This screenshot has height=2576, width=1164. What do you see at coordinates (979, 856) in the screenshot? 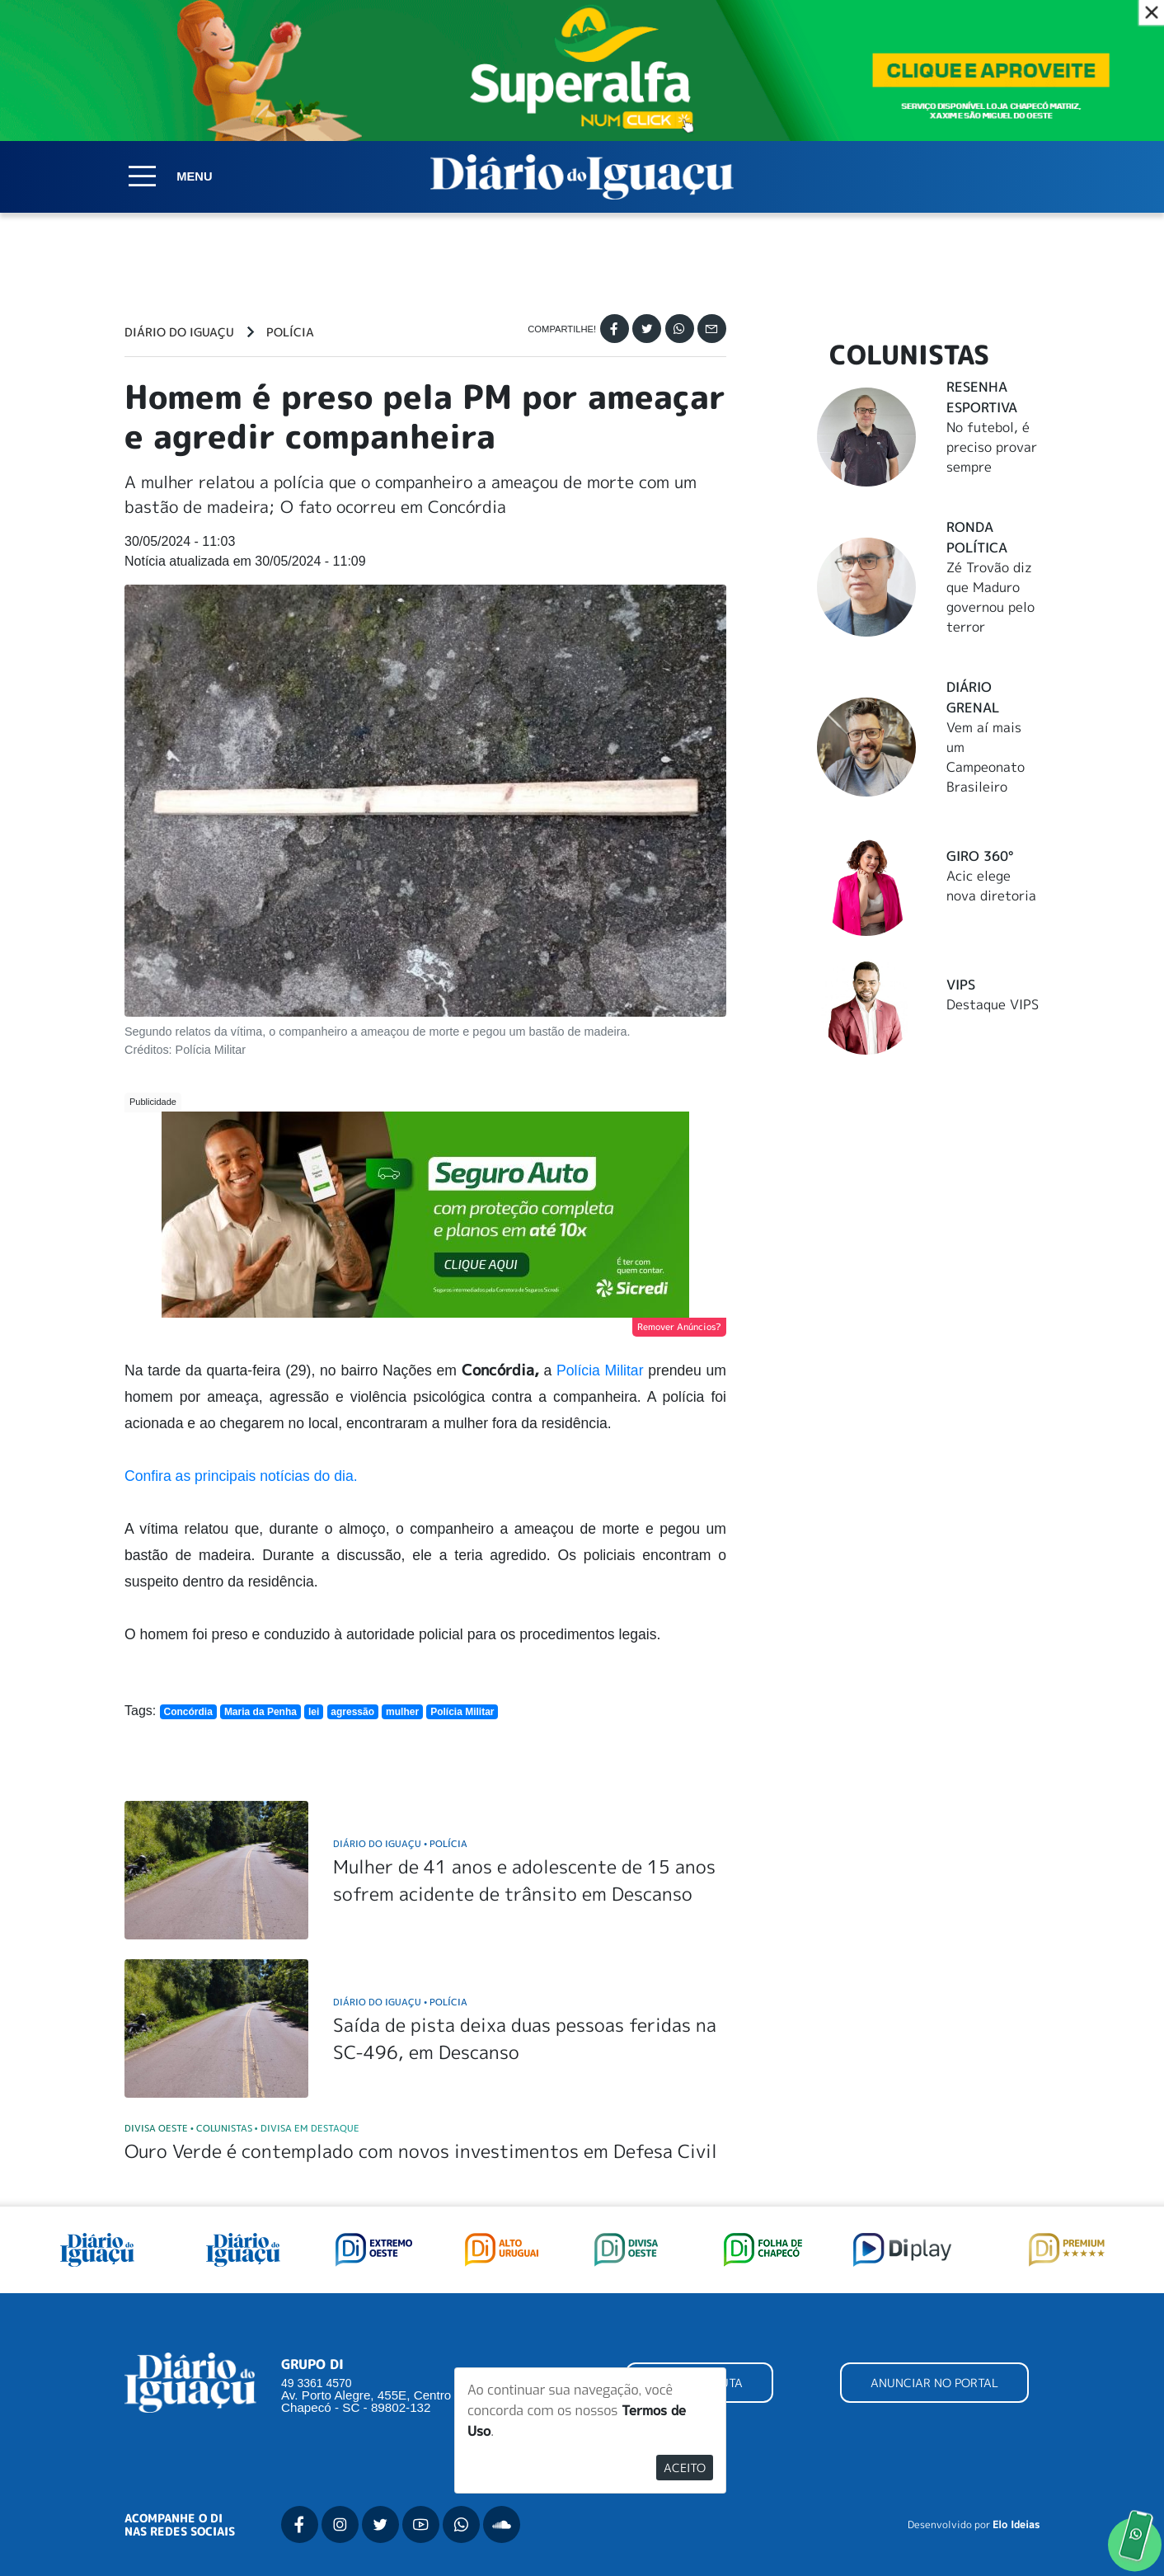
I see `Giro 360°` at bounding box center [979, 856].